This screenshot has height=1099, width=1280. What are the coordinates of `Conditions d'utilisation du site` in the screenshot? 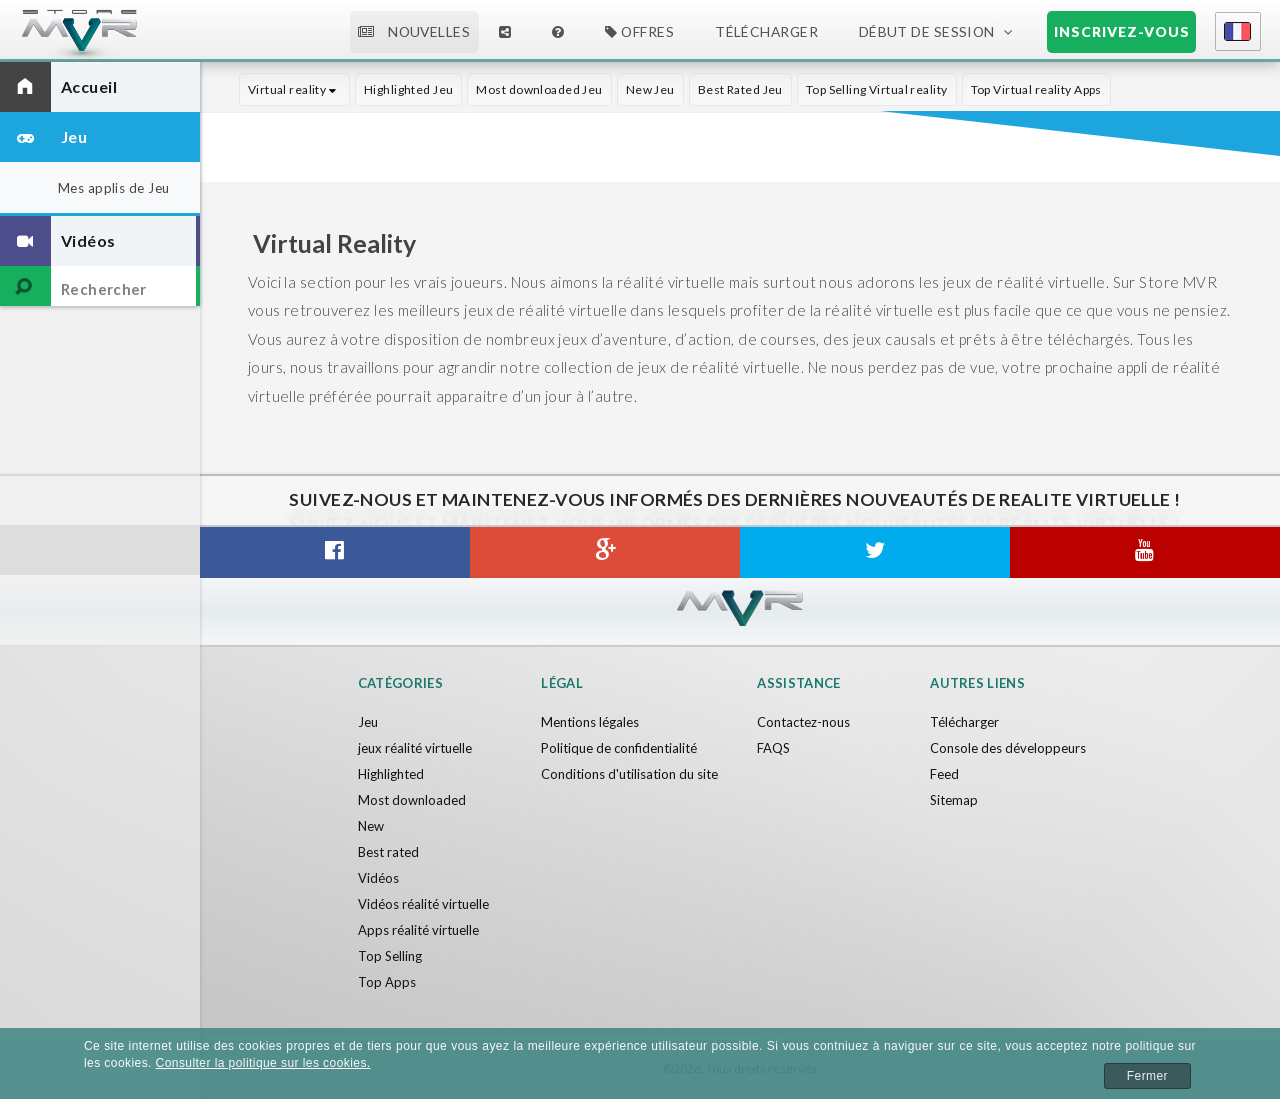 It's located at (629, 774).